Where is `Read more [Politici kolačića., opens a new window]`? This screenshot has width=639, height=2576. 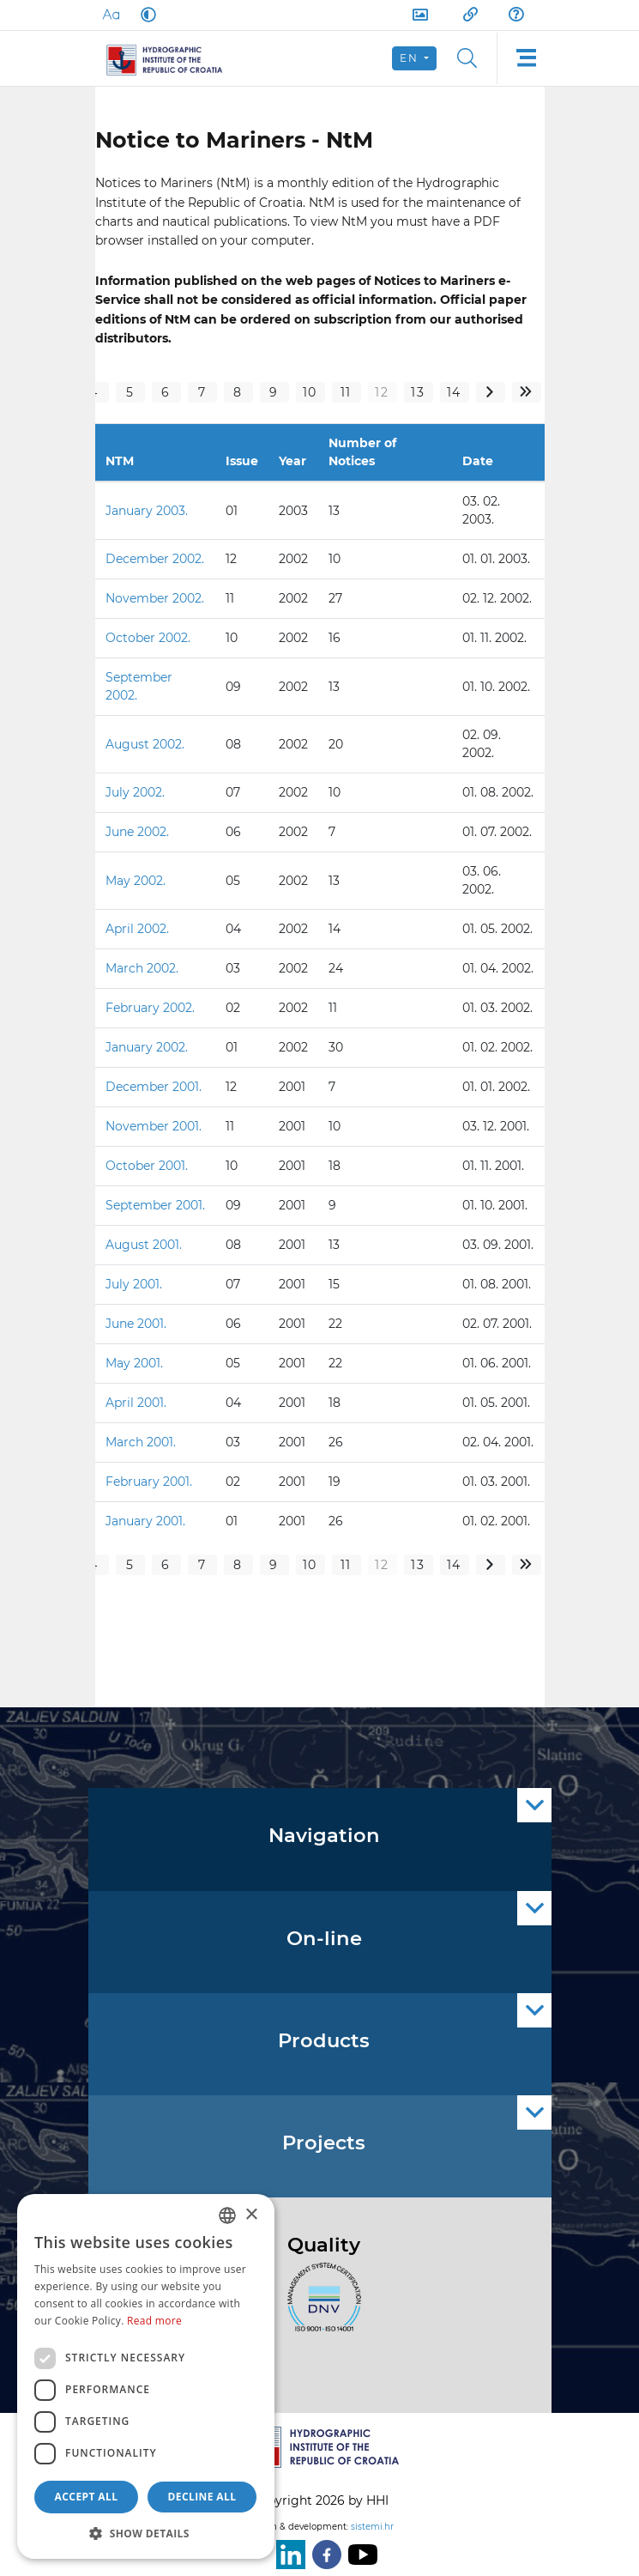 Read more [Politici kolačića., opens a new window] is located at coordinates (154, 2320).